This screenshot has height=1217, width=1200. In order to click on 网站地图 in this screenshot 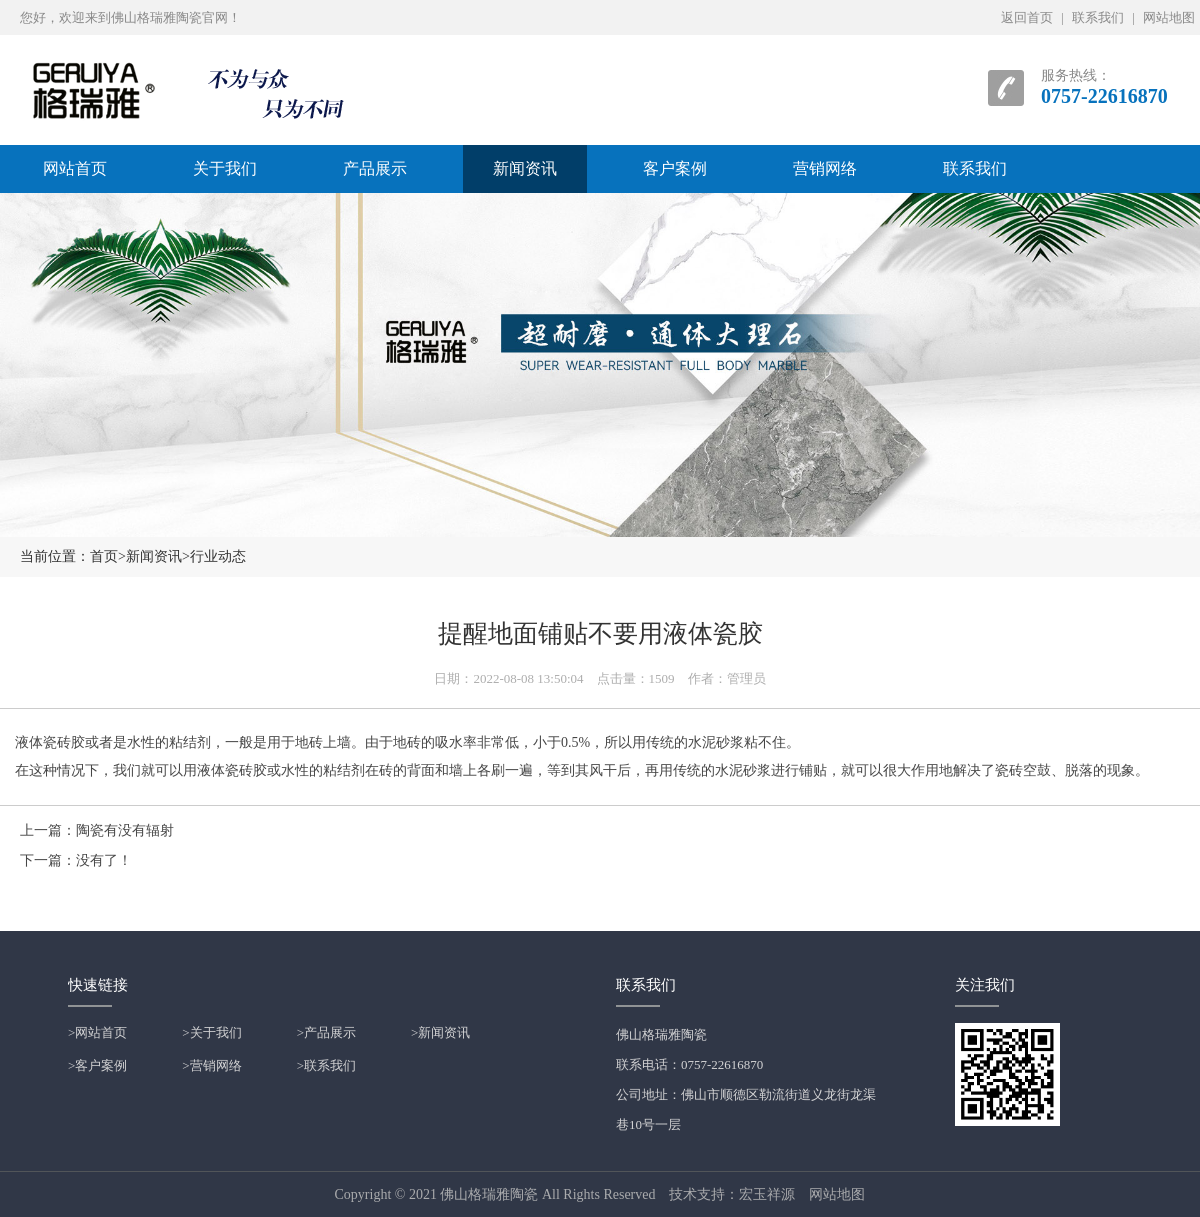, I will do `click(1169, 17)`.